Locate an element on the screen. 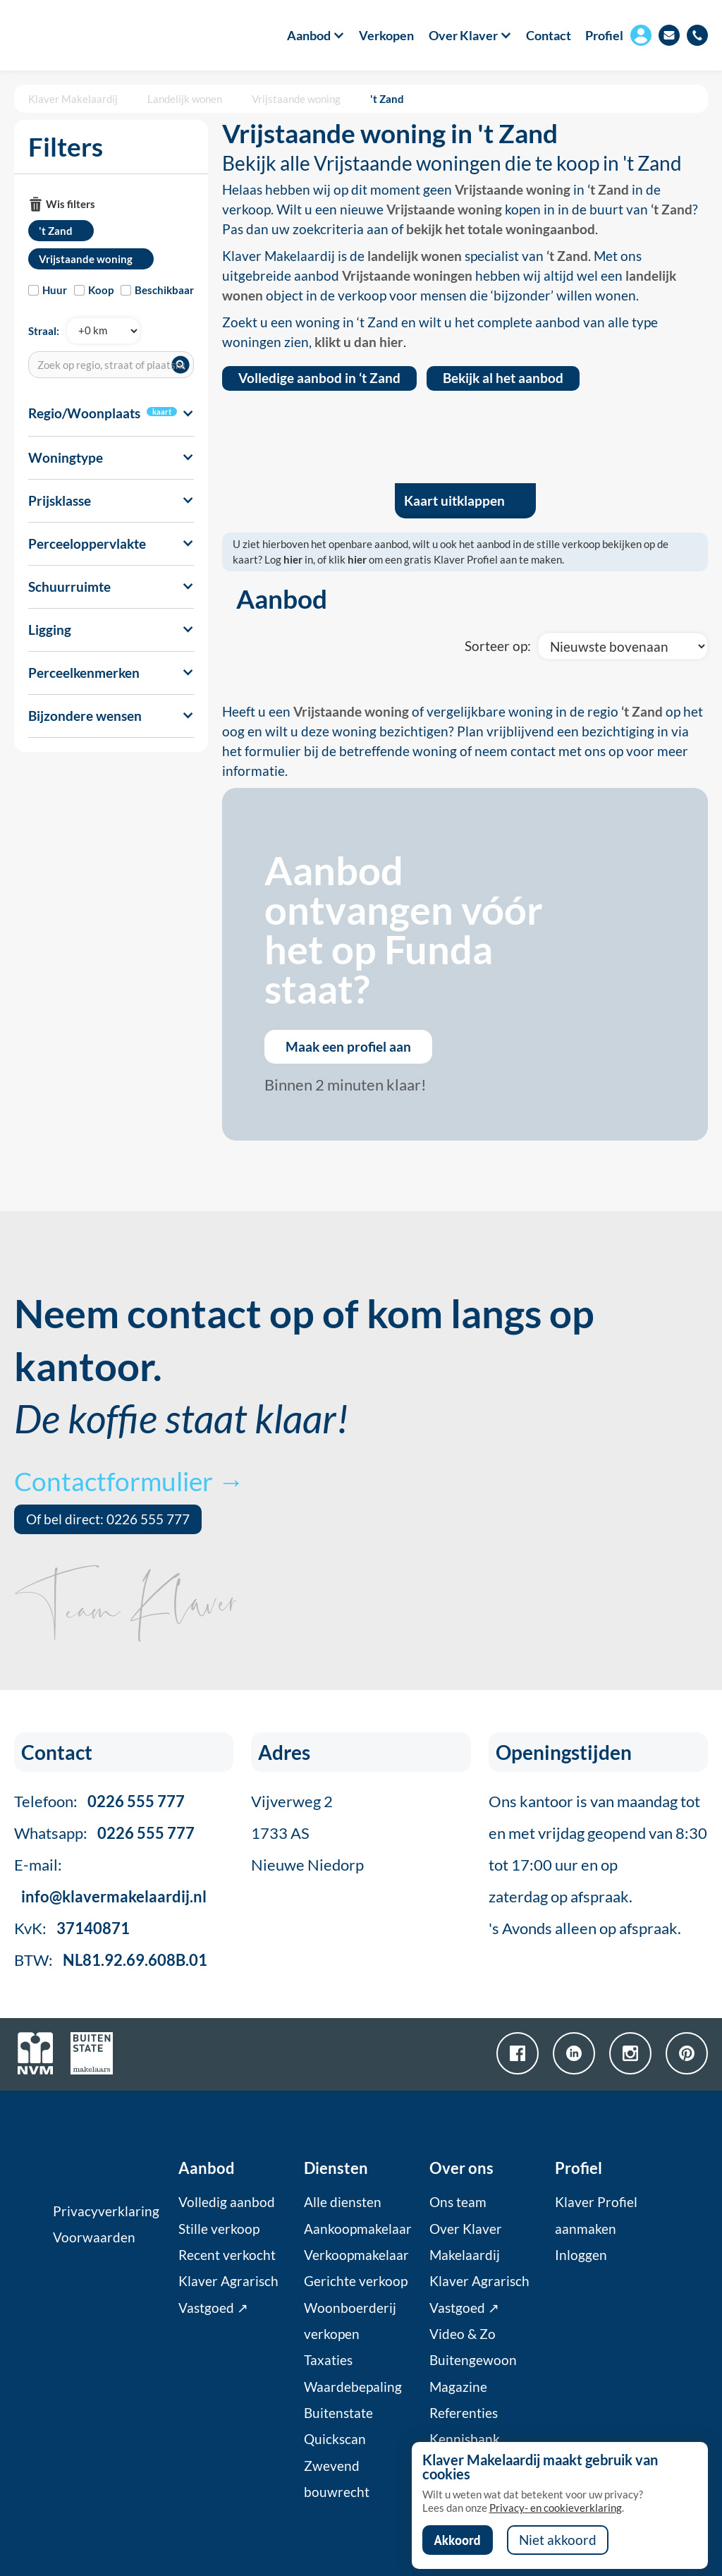 The width and height of the screenshot is (722, 2576). [home] is located at coordinates (69, 35).